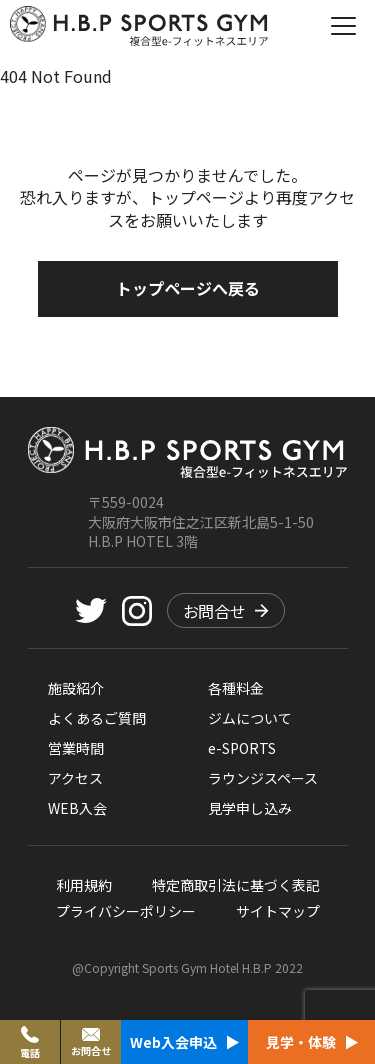 Image resolution: width=375 pixels, height=1064 pixels. Describe the element at coordinates (236, 885) in the screenshot. I see `特定商取引法に基づく表記` at that location.